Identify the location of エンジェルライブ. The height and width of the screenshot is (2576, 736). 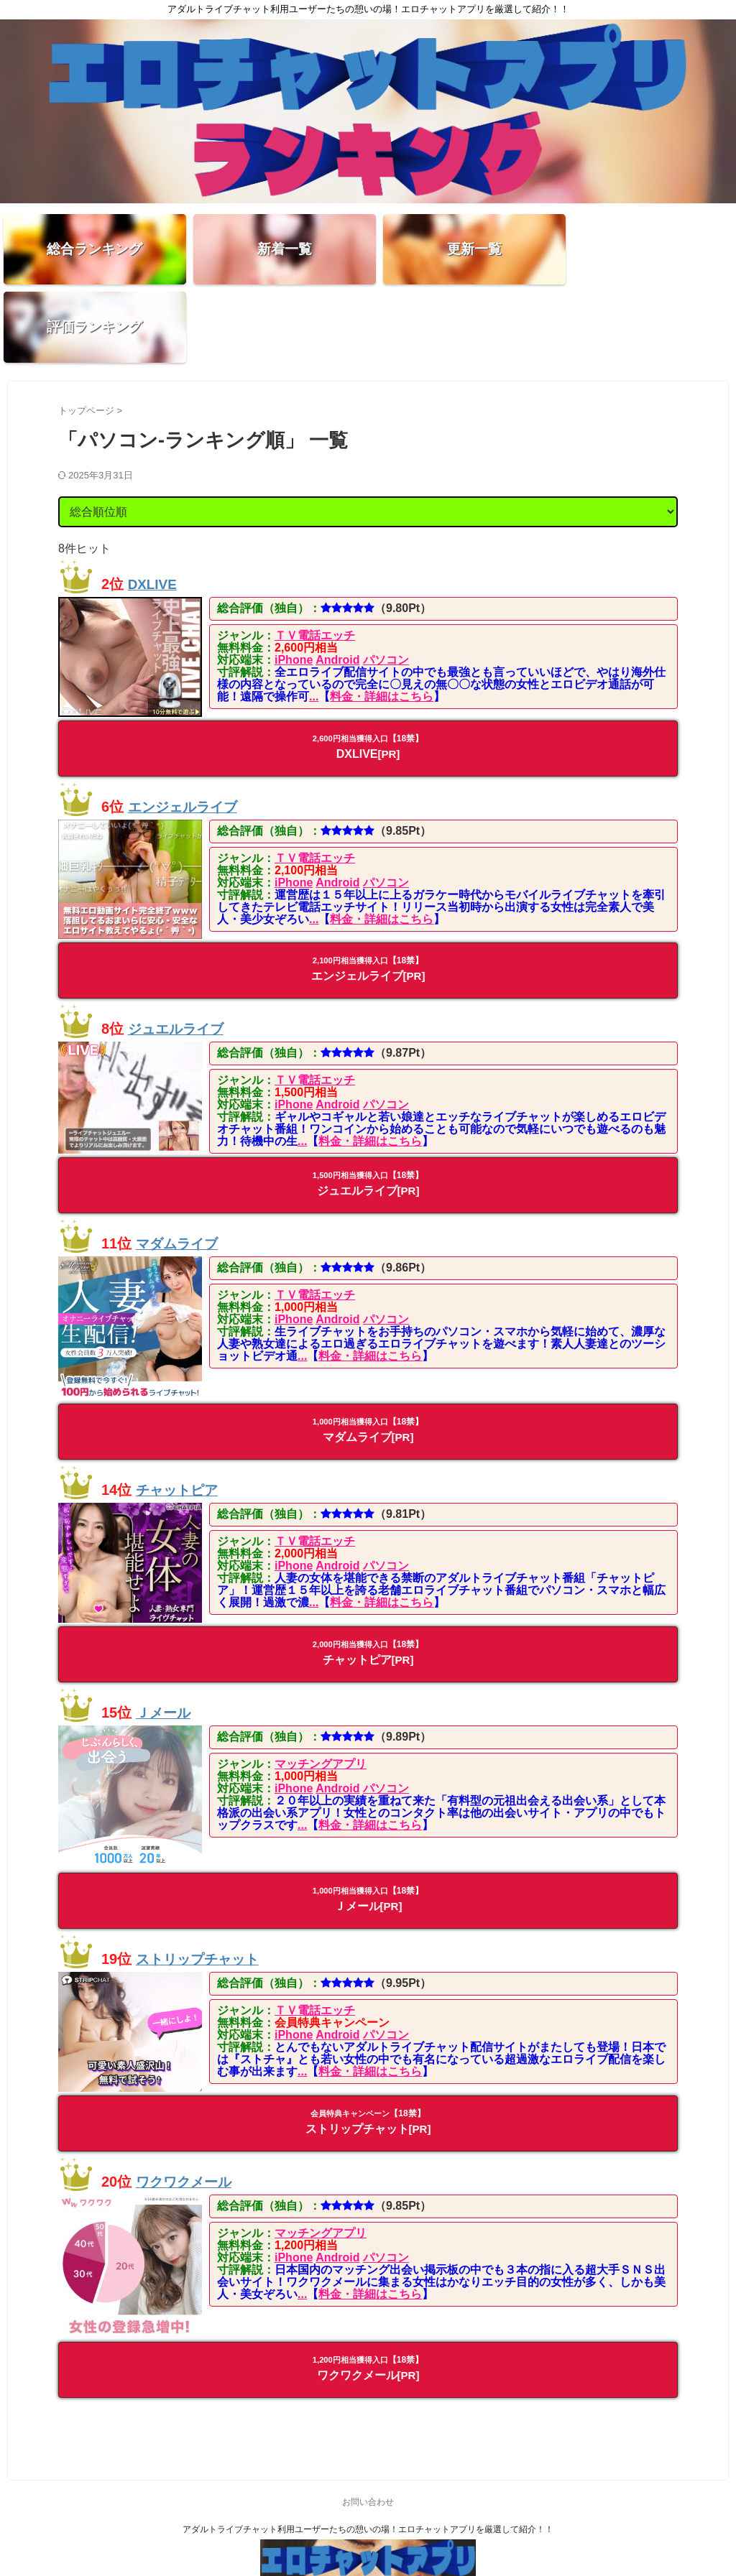
(185, 730).